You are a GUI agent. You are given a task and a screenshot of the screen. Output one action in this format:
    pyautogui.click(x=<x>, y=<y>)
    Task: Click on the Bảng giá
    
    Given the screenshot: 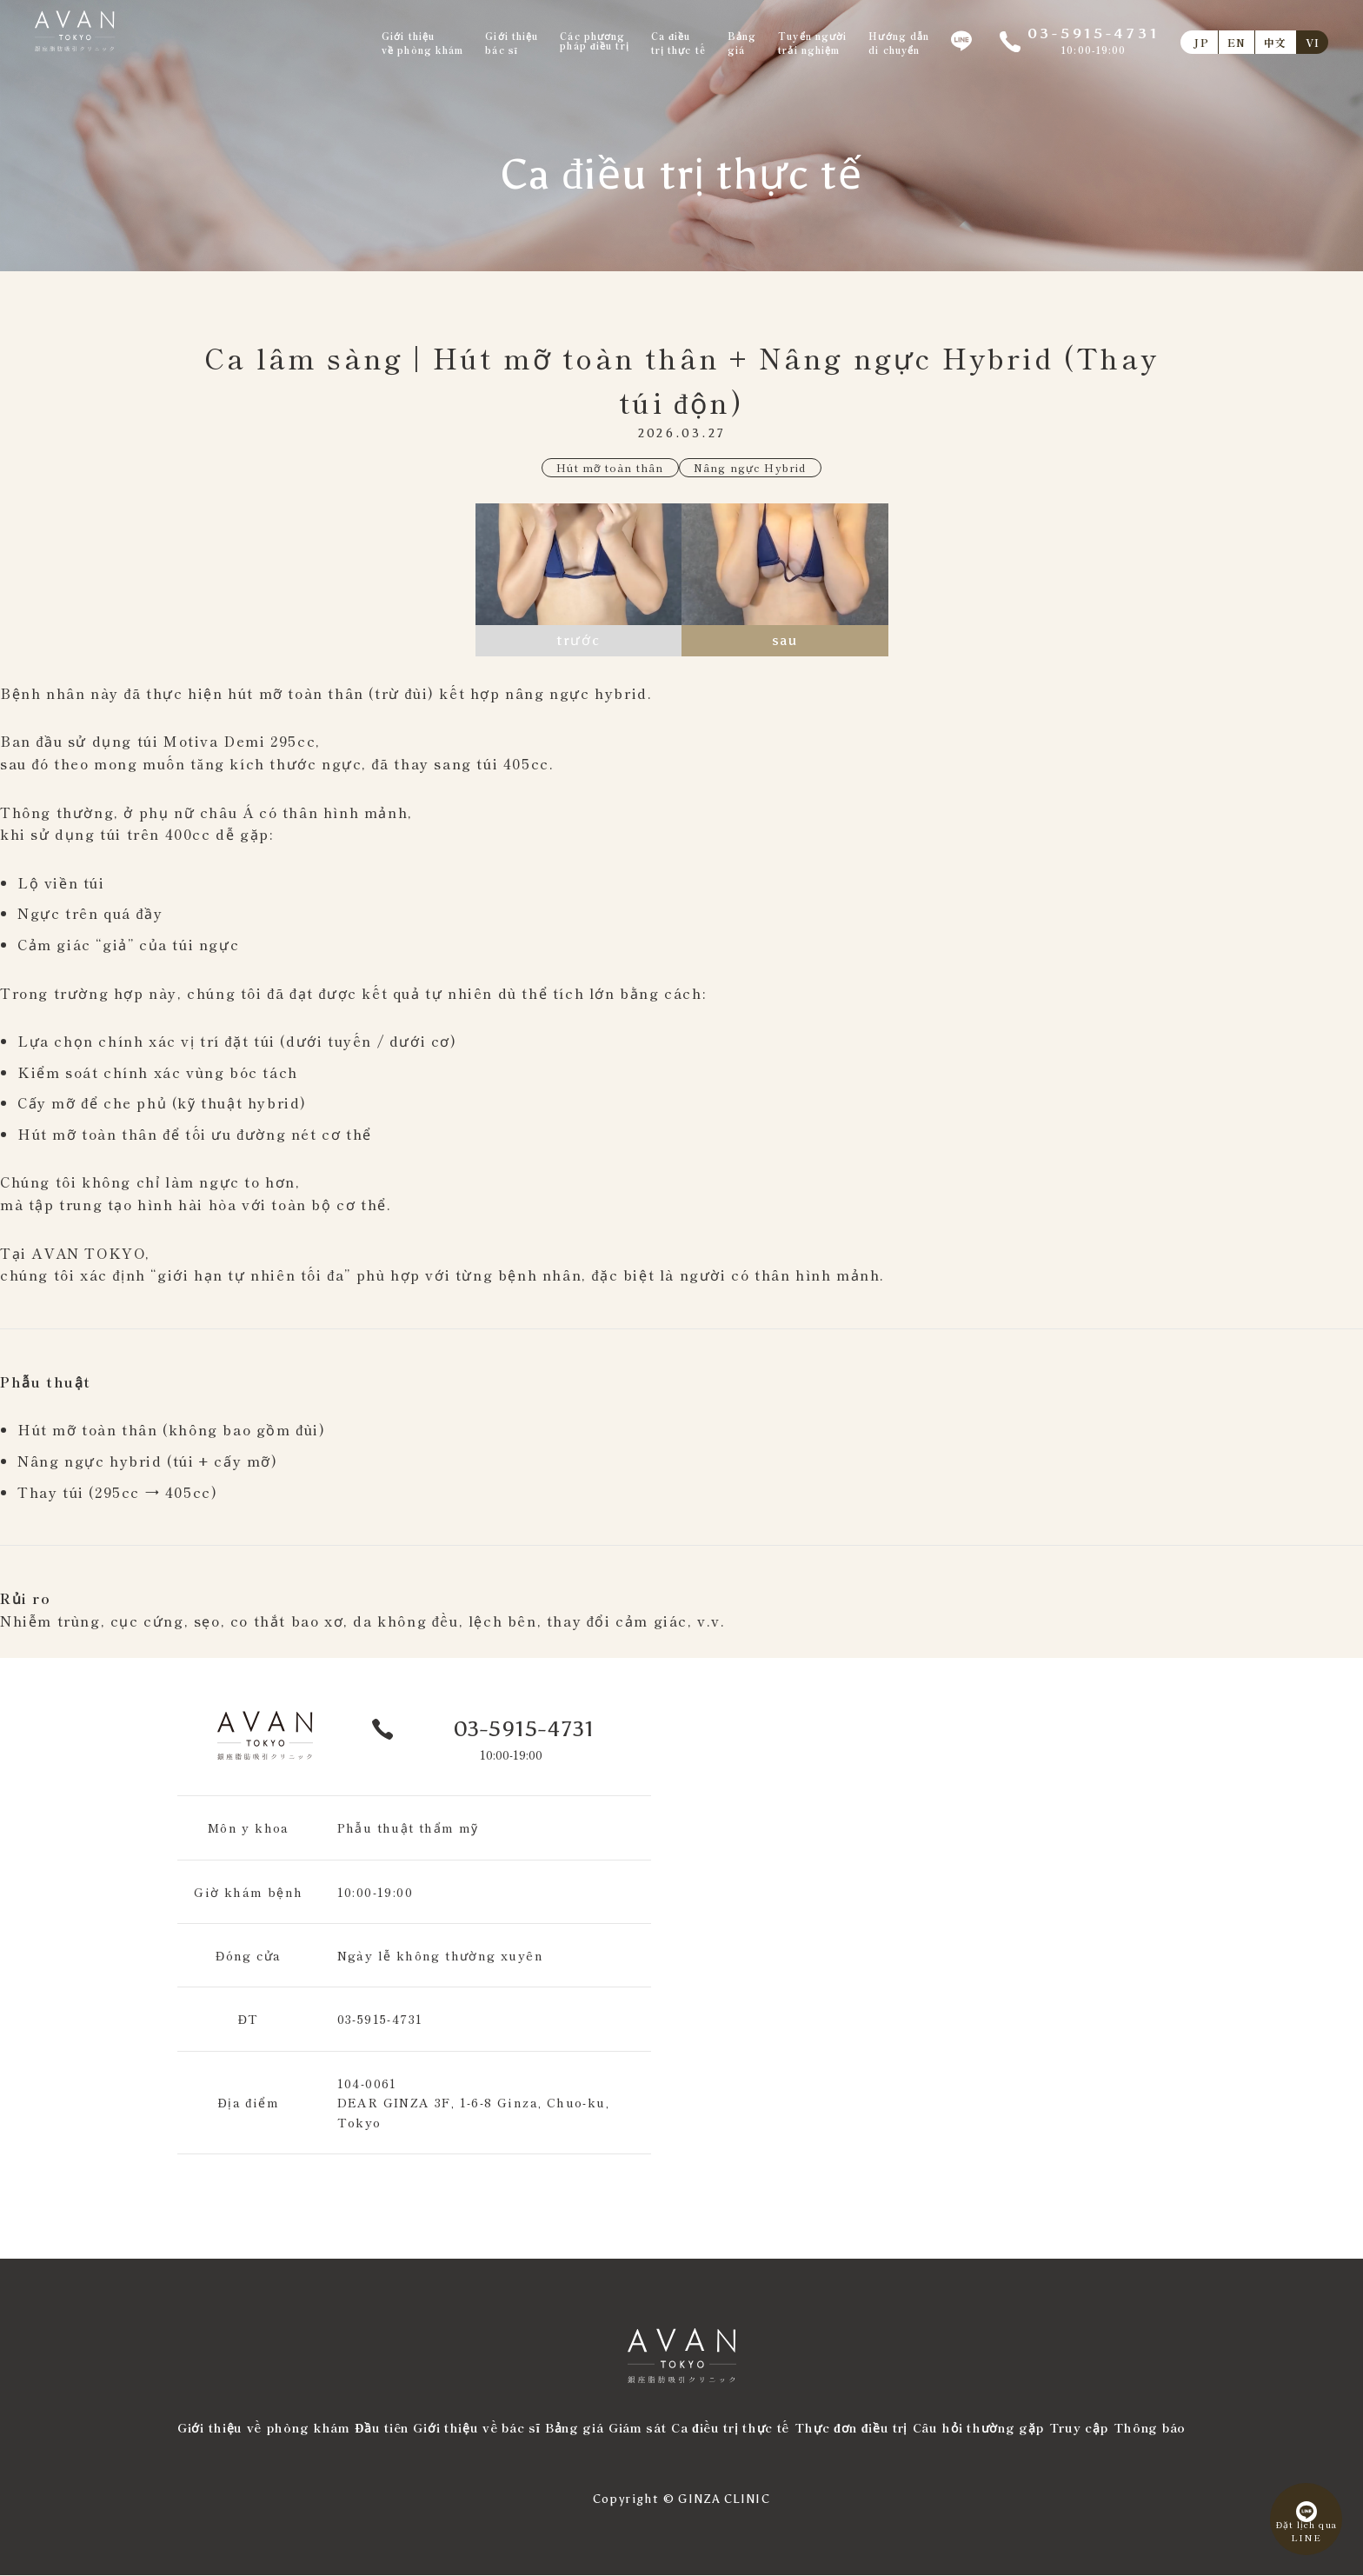 What is the action you would take?
    pyautogui.click(x=574, y=2428)
    